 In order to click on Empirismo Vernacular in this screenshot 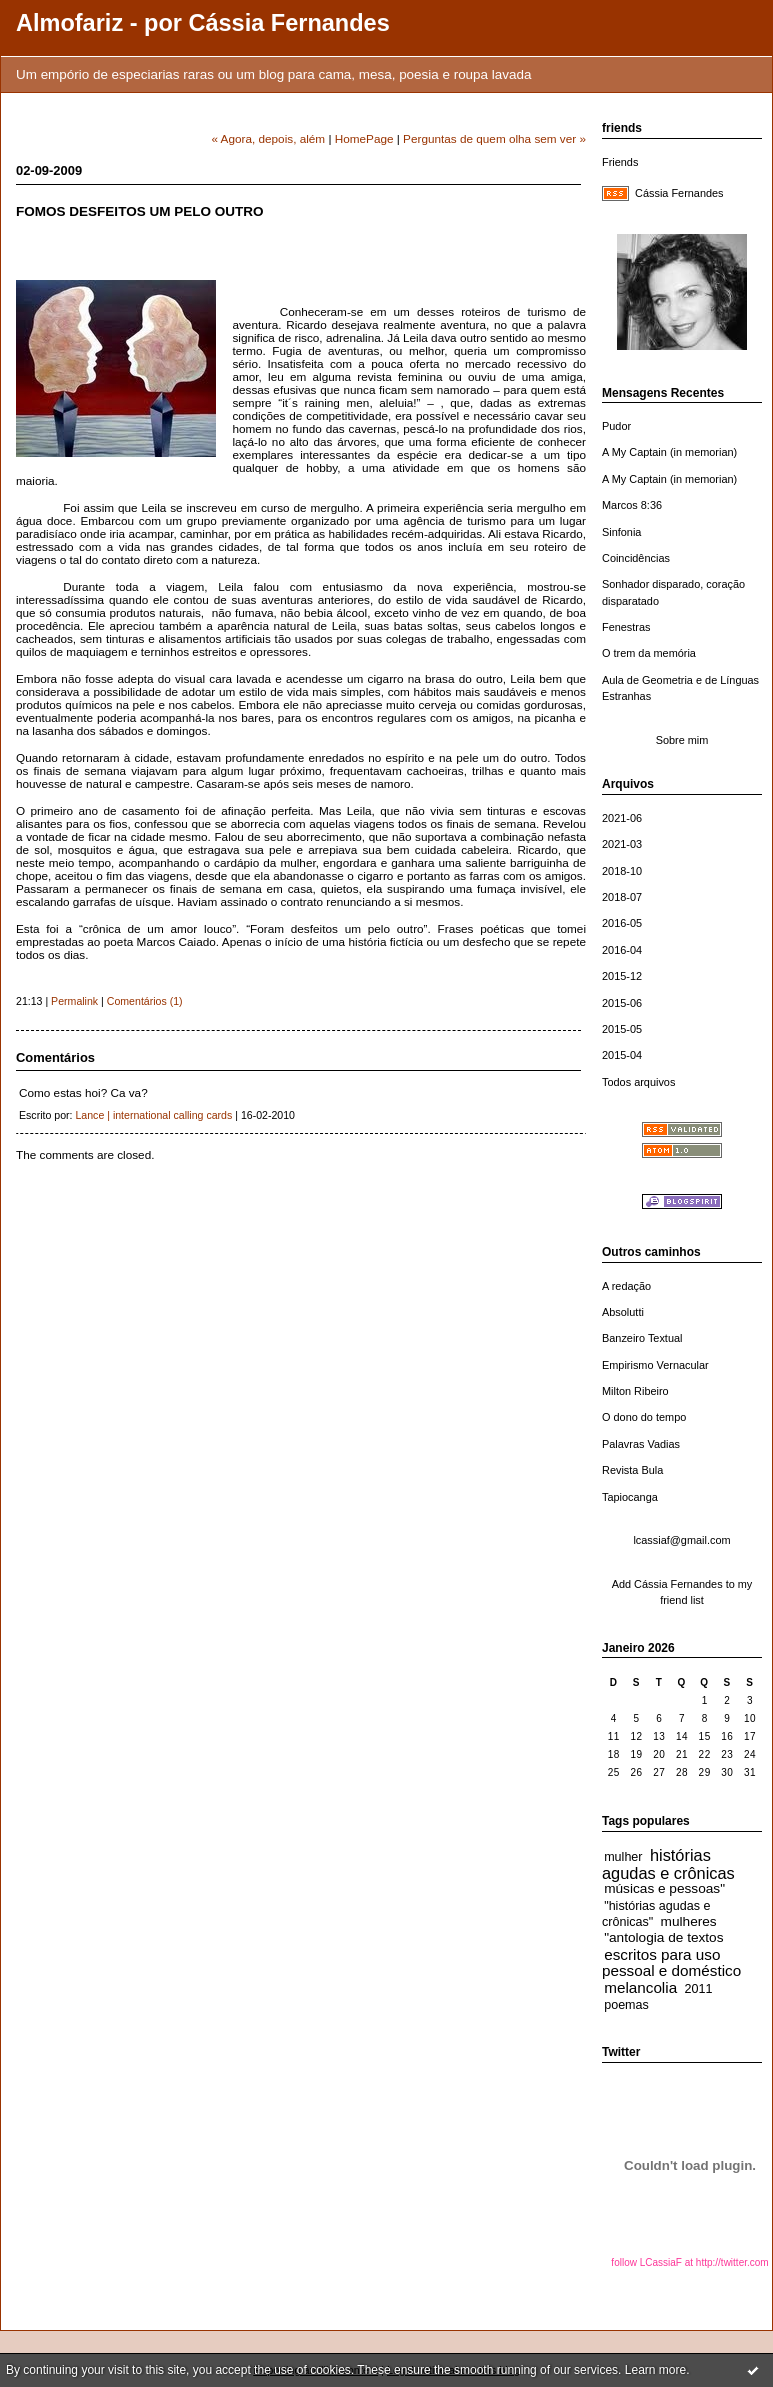, I will do `click(655, 1365)`.